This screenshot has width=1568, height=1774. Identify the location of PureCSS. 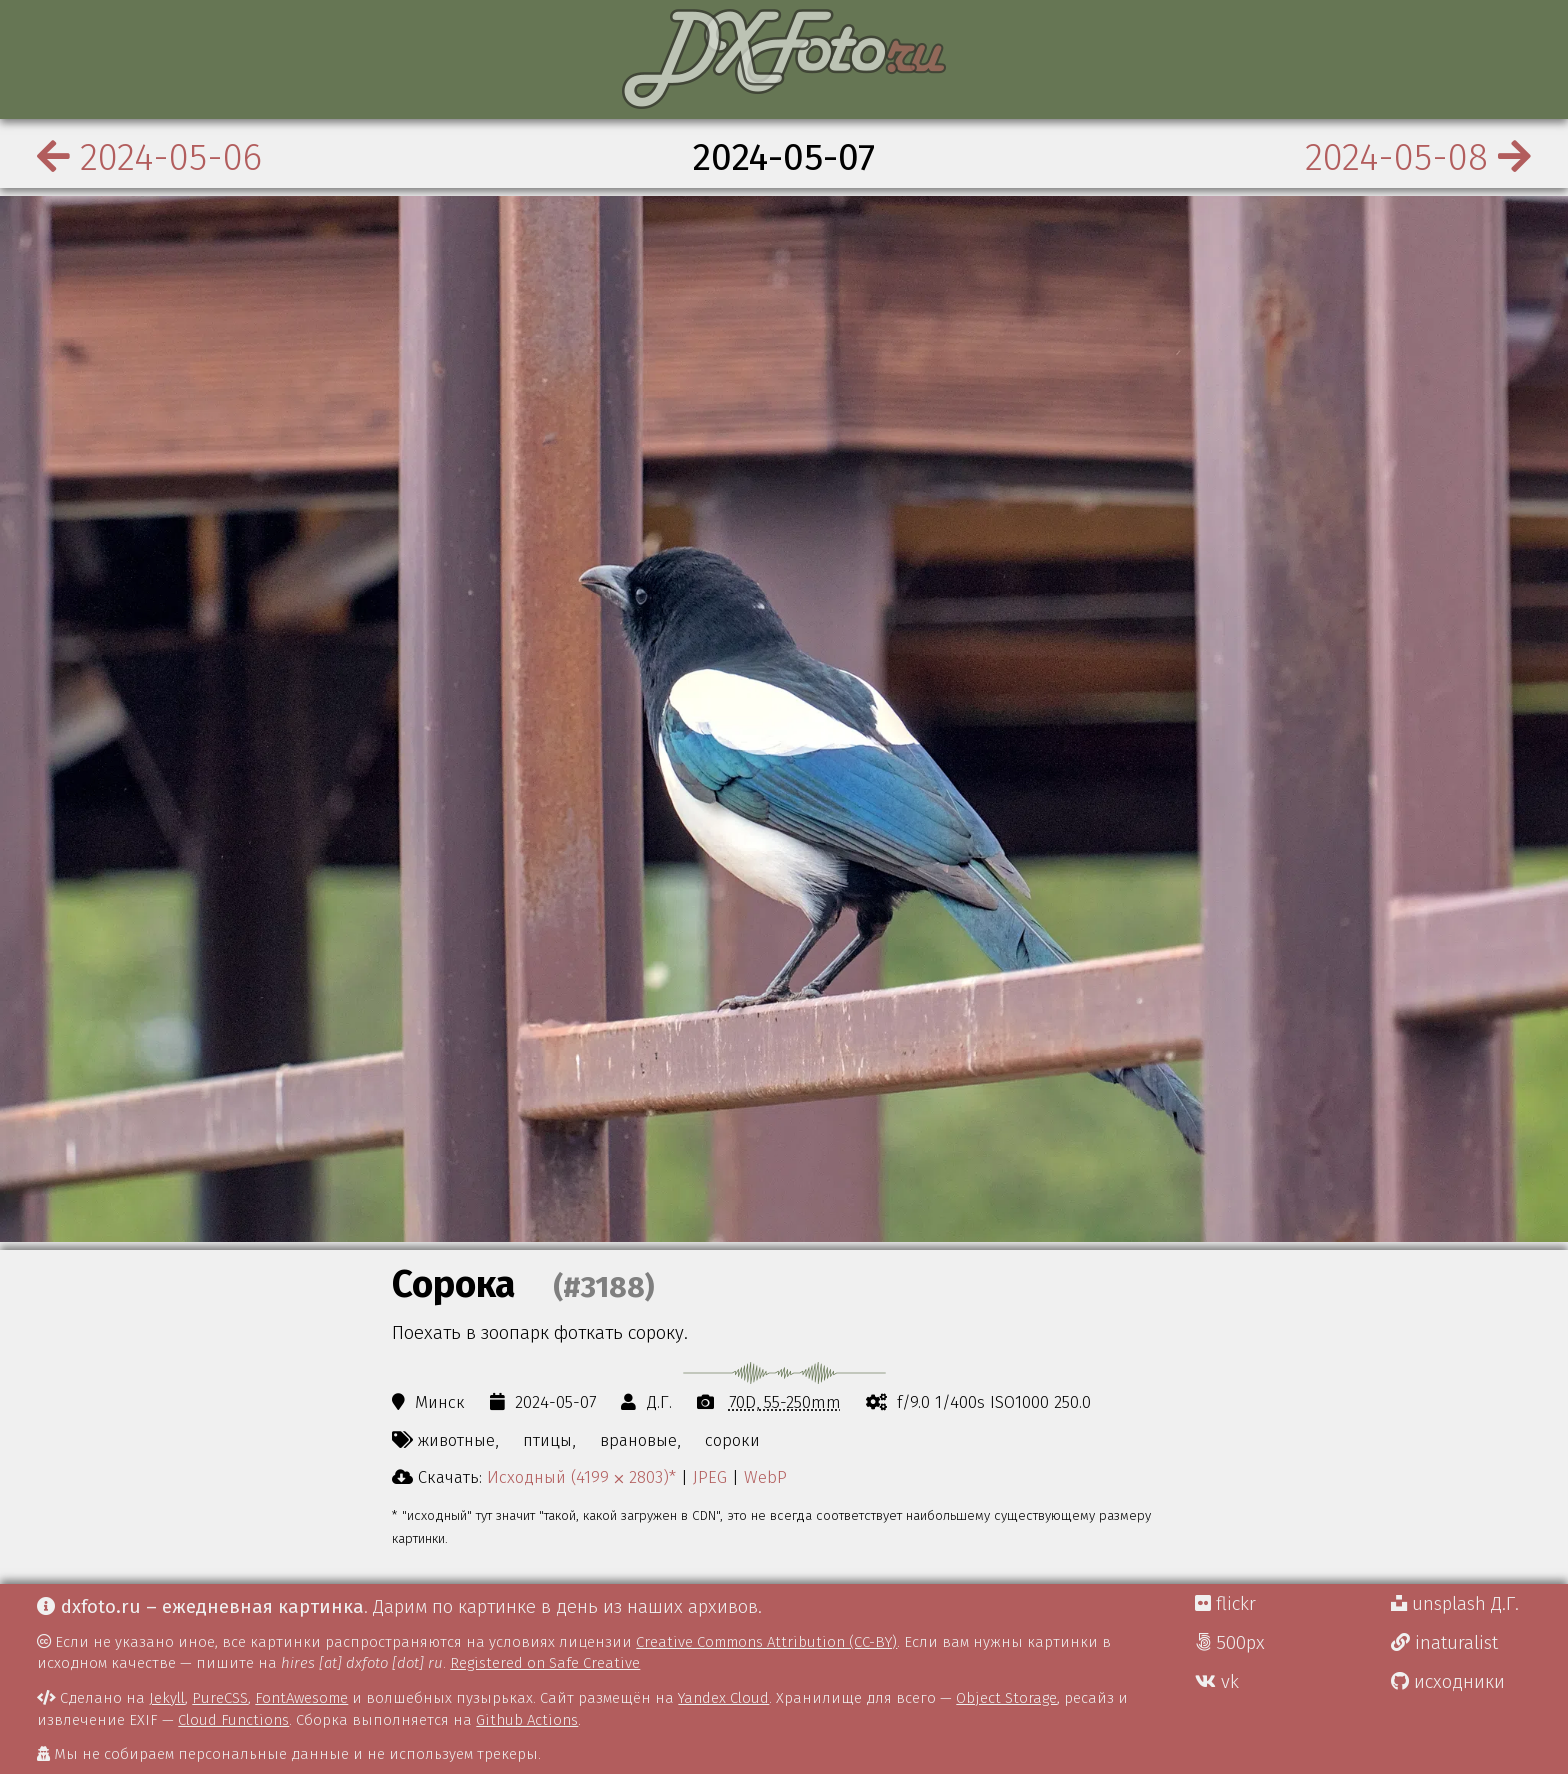
(220, 1698).